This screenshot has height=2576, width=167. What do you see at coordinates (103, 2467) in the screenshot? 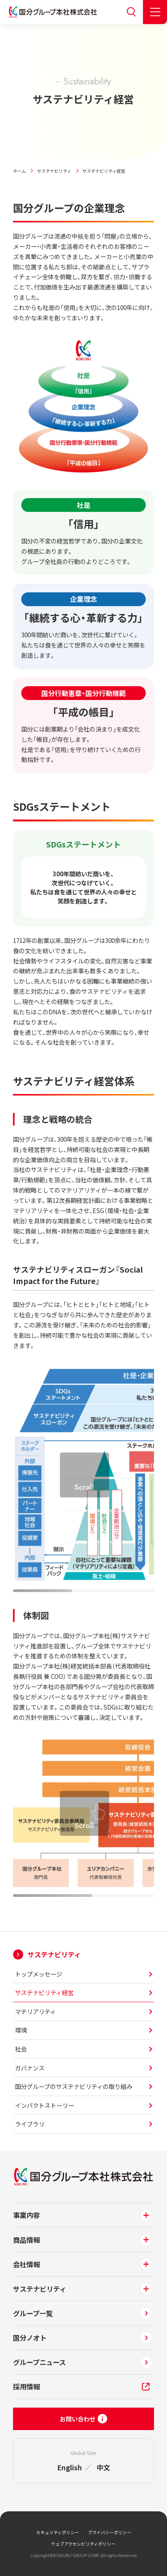
I see `中文` at bounding box center [103, 2467].